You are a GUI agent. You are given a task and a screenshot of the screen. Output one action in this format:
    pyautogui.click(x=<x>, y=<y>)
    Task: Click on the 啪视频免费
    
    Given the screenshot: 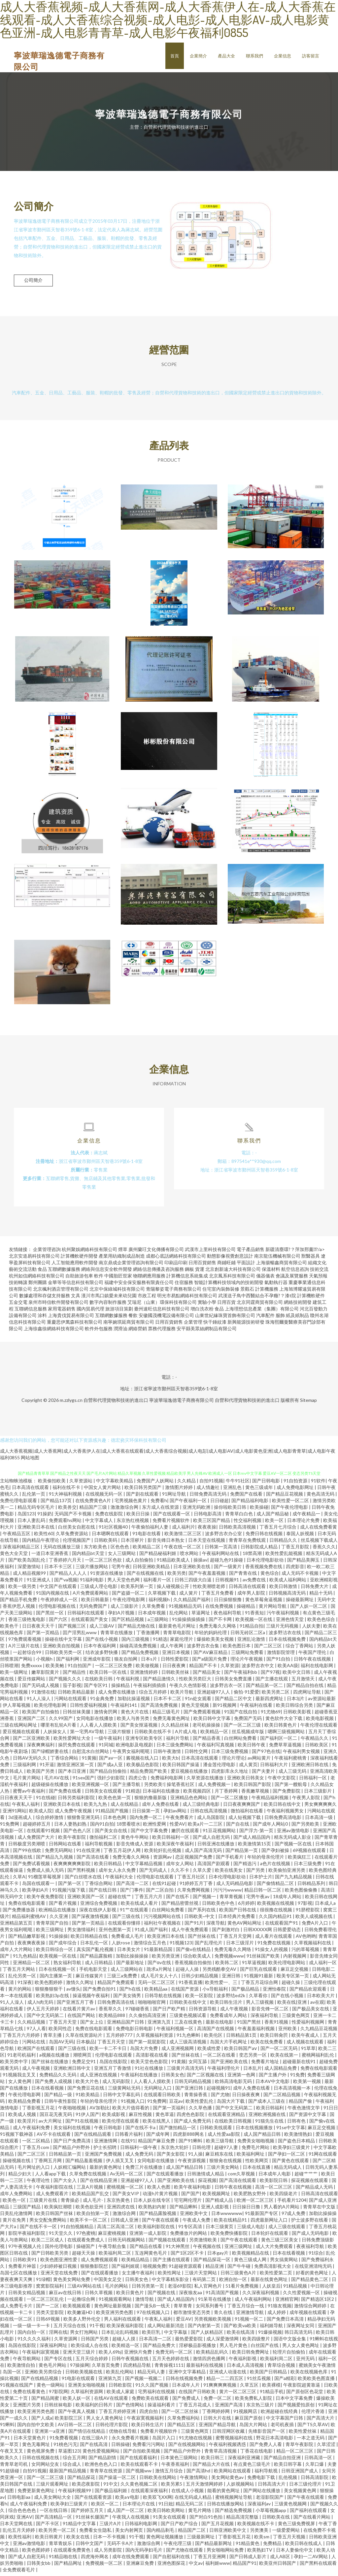 What is the action you would take?
    pyautogui.click(x=154, y=2269)
    